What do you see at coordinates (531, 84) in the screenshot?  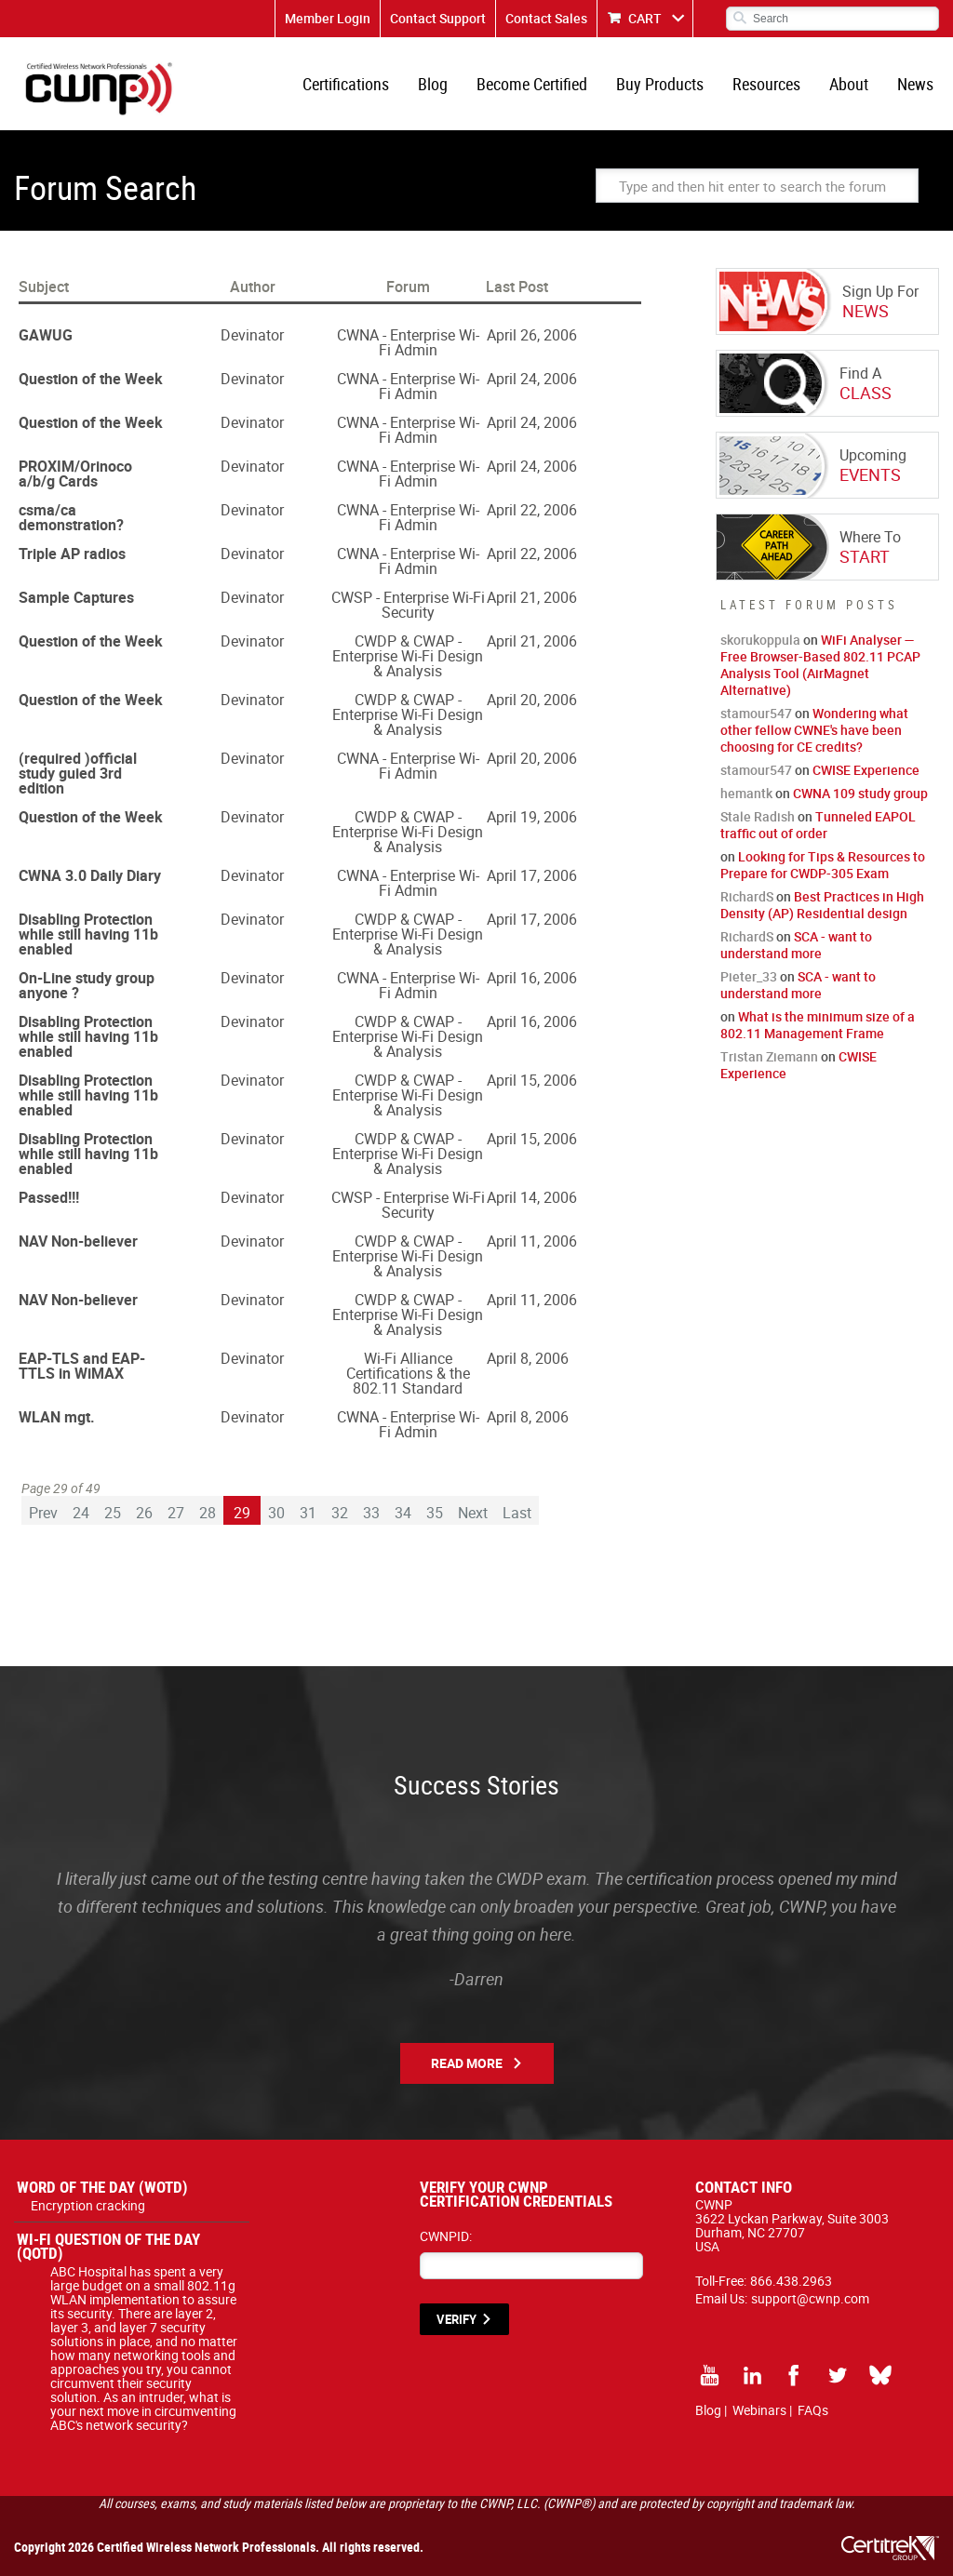 I see `Become Certified` at bounding box center [531, 84].